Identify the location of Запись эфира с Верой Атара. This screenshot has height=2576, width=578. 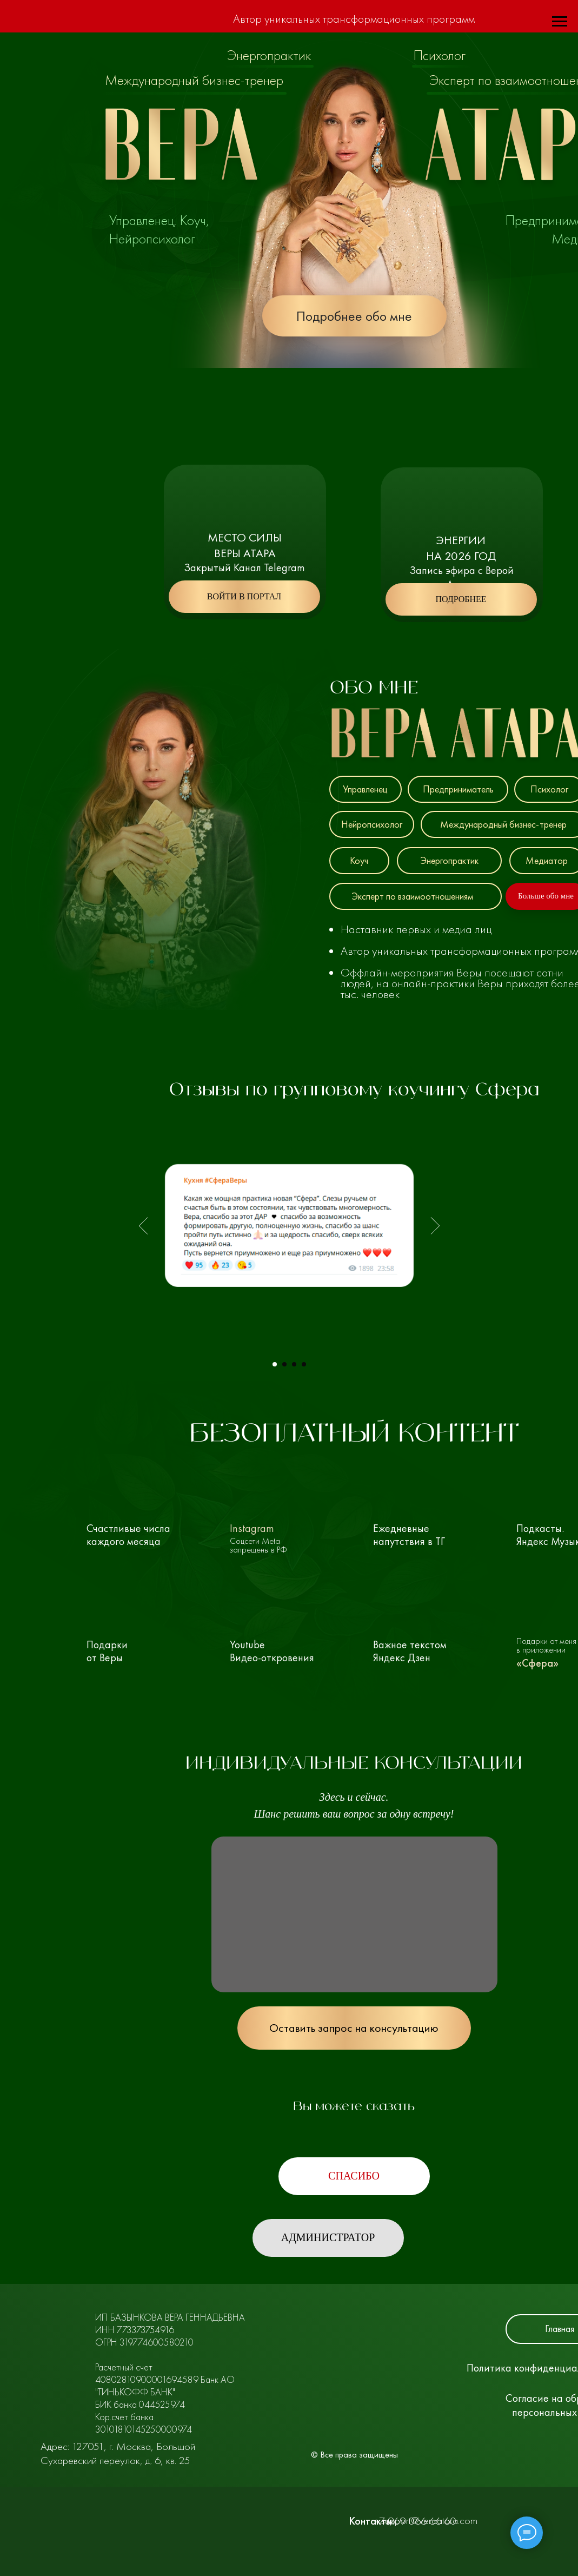
(461, 577).